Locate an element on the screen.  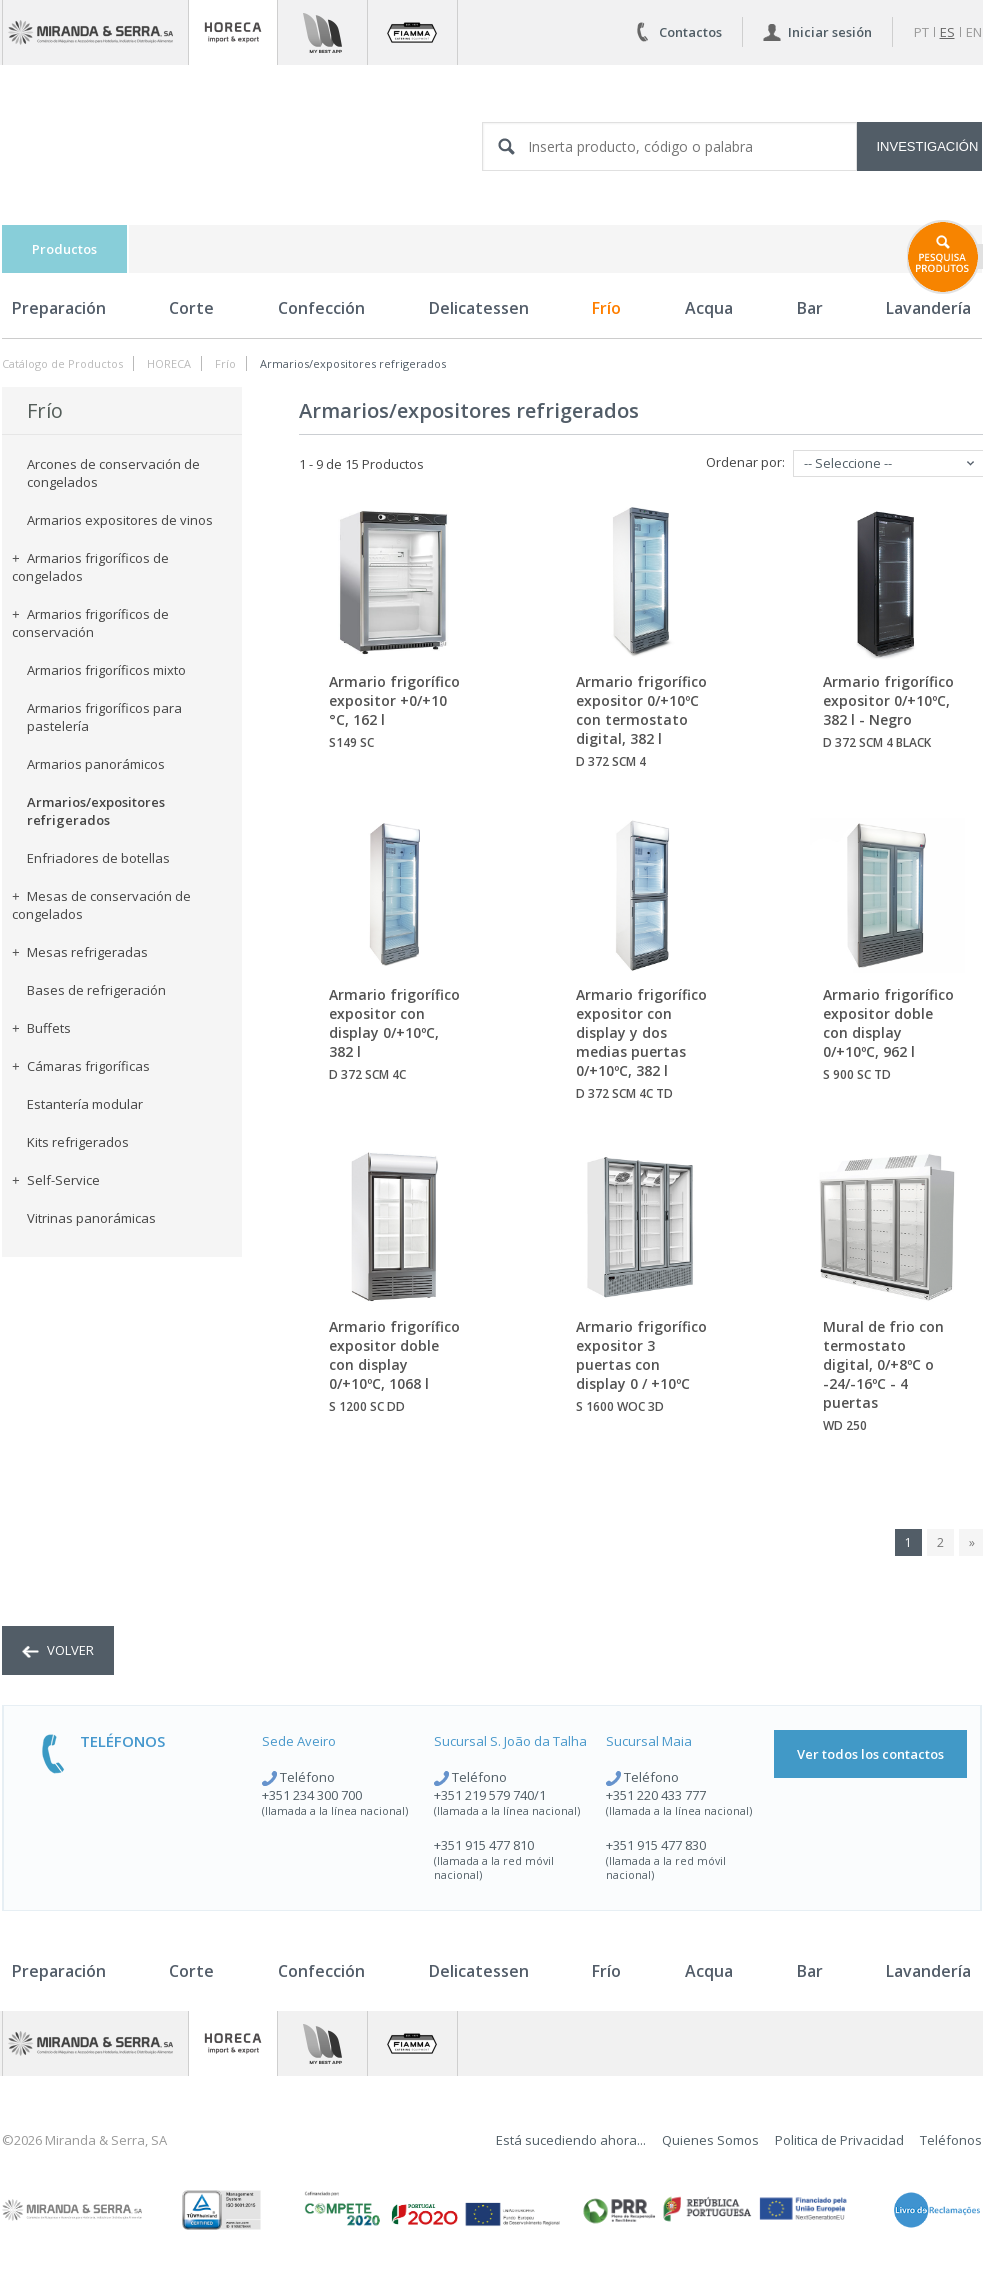
Enfriadores de botellas is located at coordinates (98, 858).